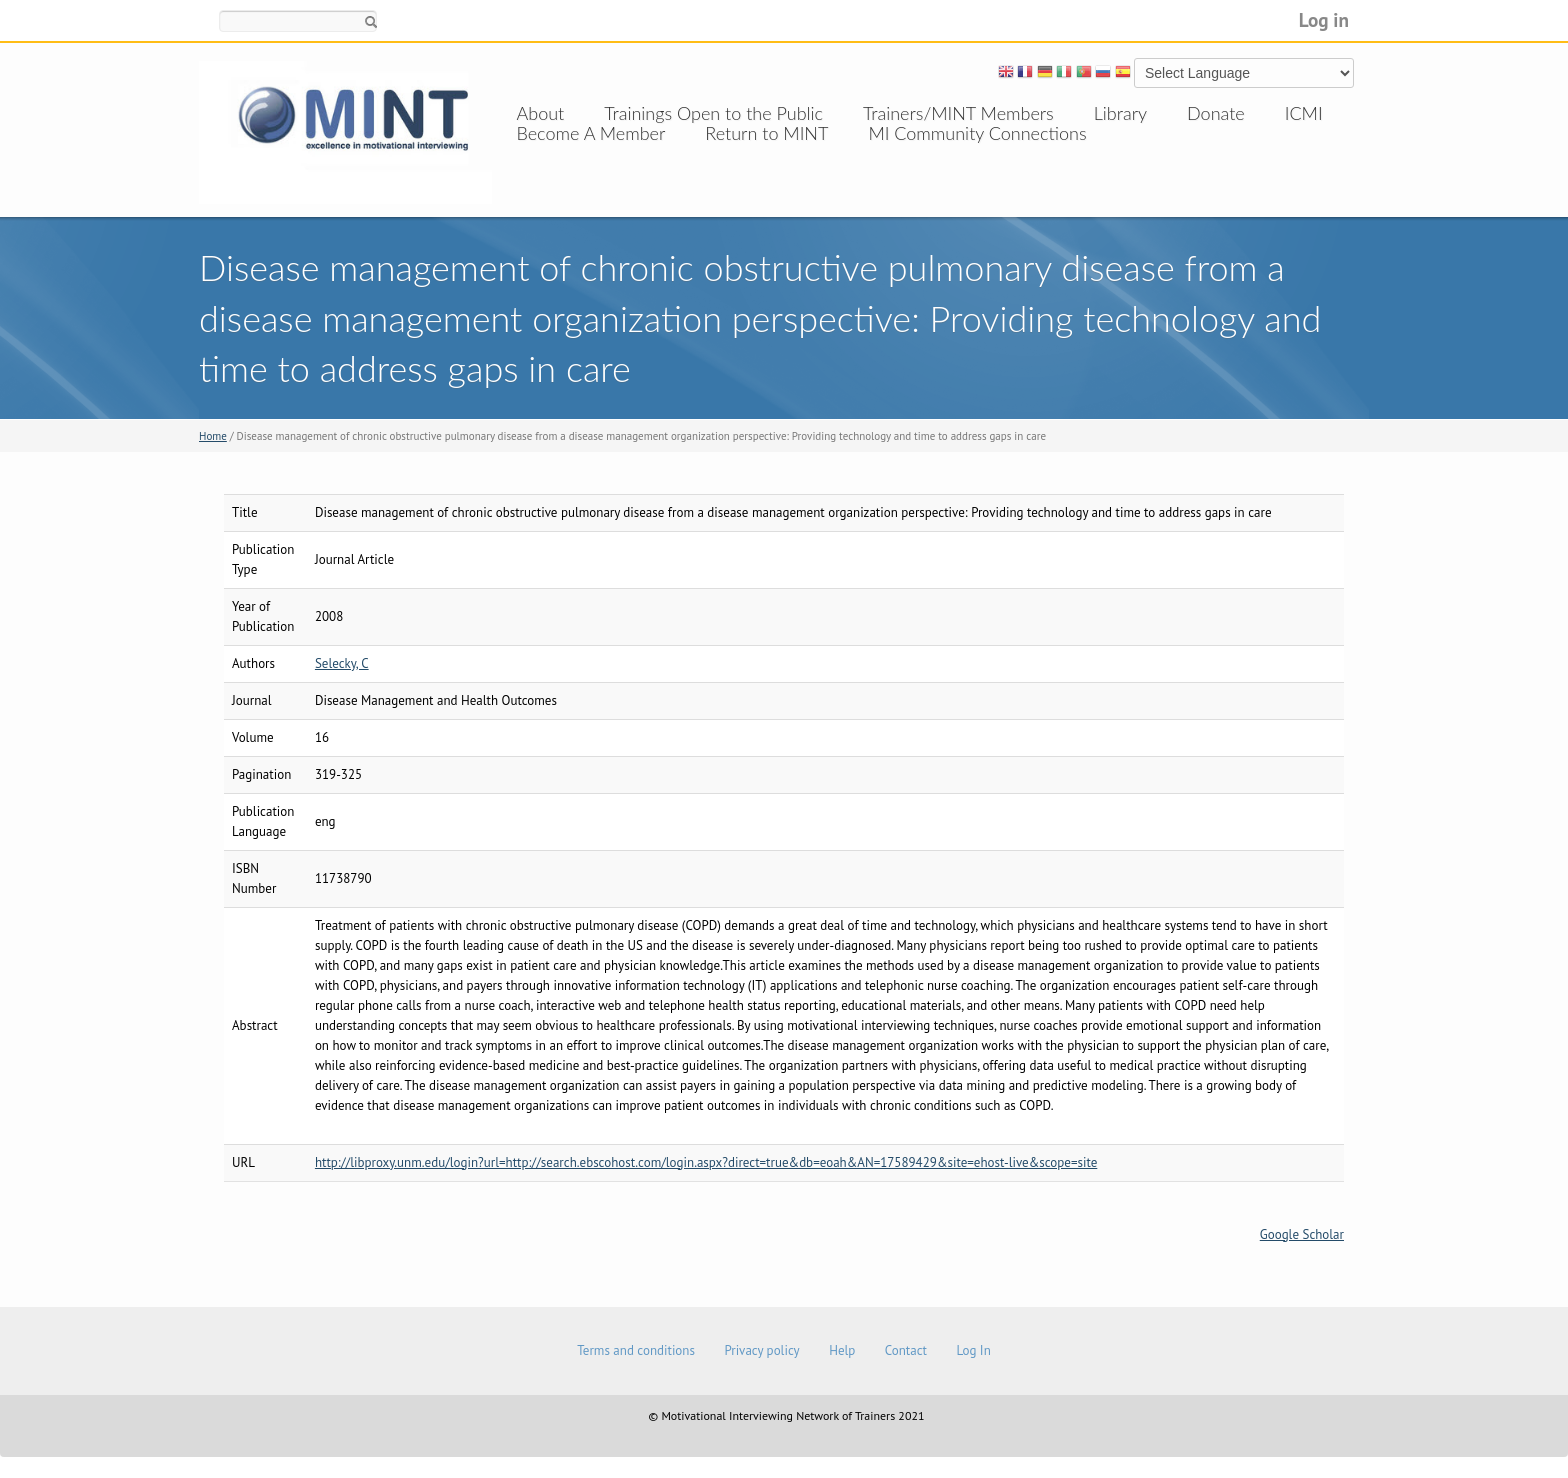  I want to click on Privacy policy, so click(761, 1350).